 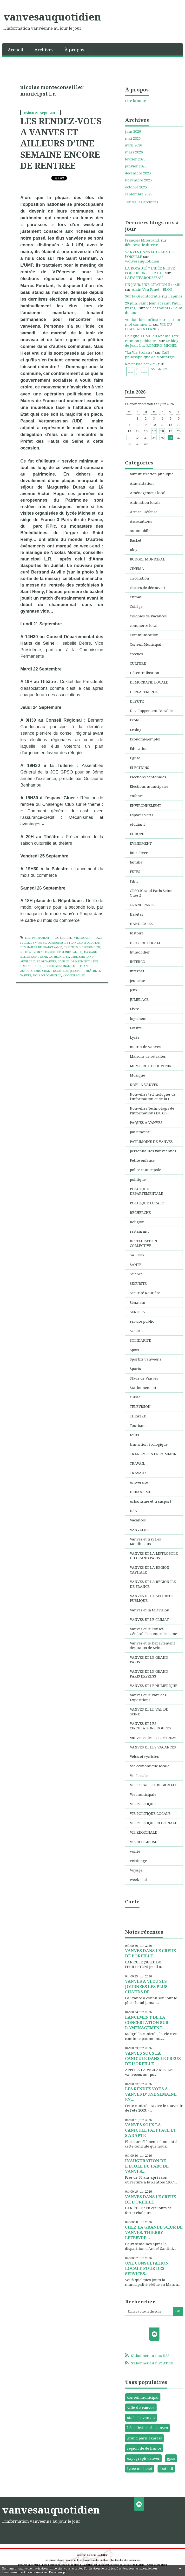 What do you see at coordinates (52, 16) in the screenshot?
I see `vanvesauquotidien` at bounding box center [52, 16].